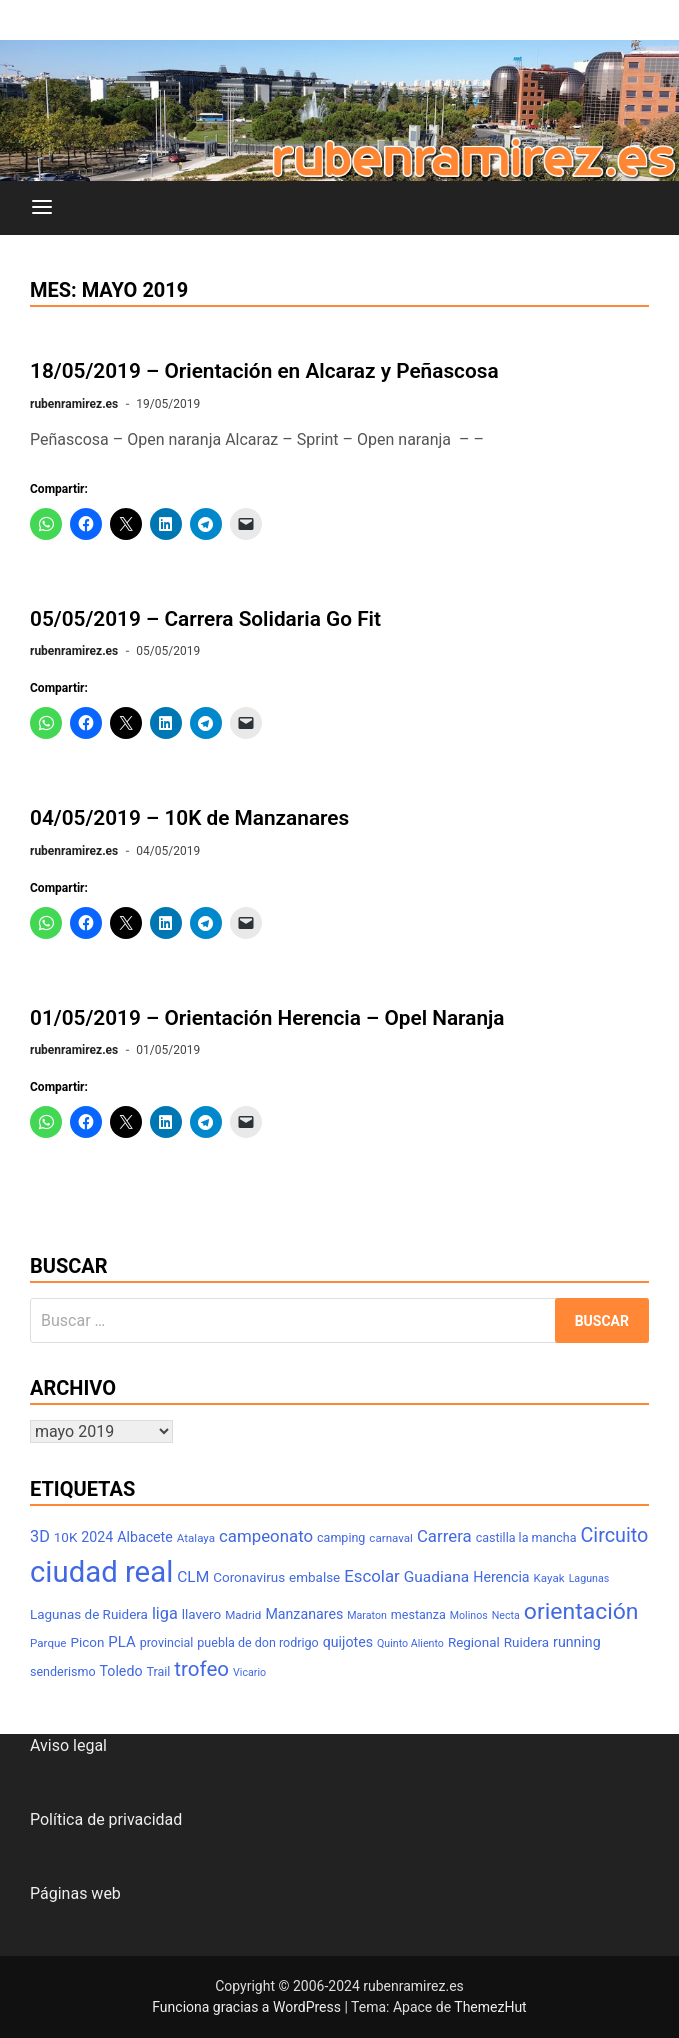  Describe the element at coordinates (193, 1577) in the screenshot. I see `CLM [CLM (12 elementos)]` at that location.